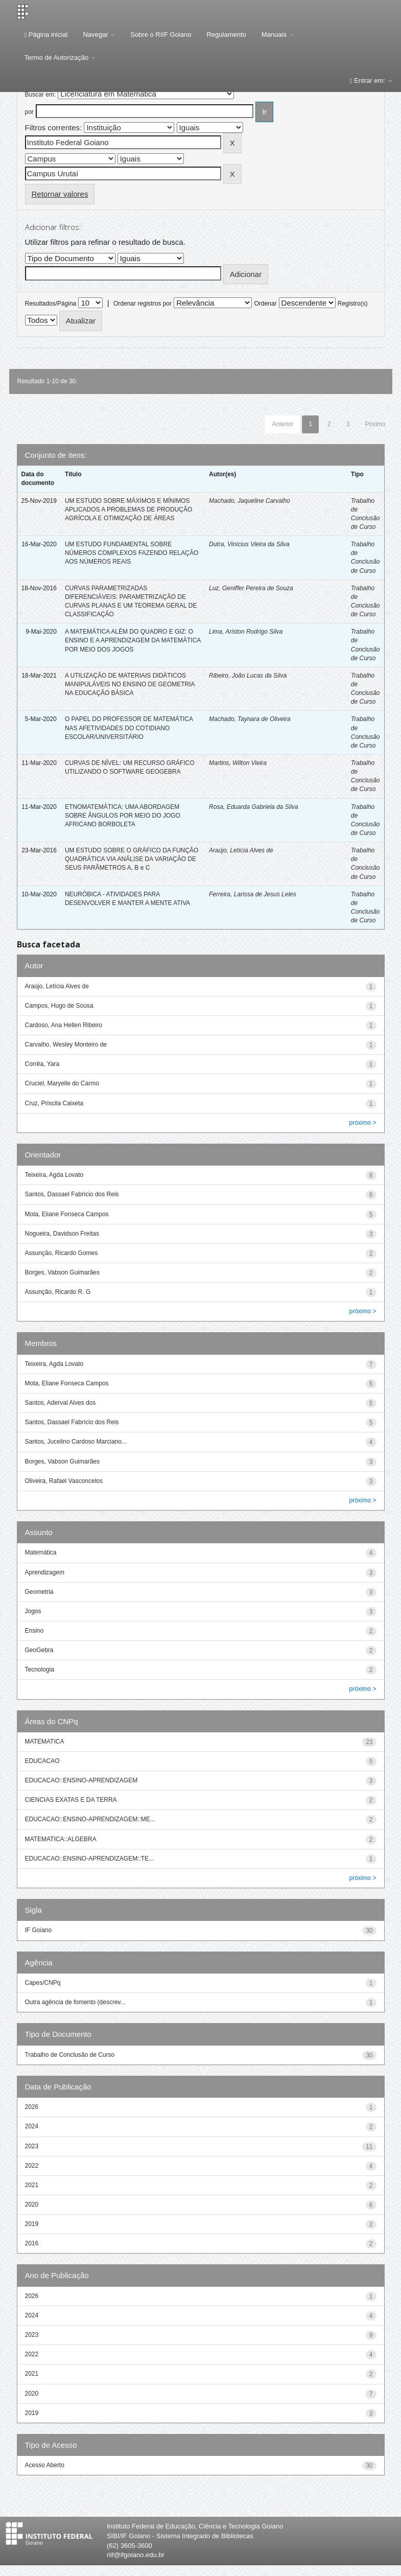 The height and width of the screenshot is (2576, 401). I want to click on Luz, Geniffer Pereira de Souza, so click(251, 588).